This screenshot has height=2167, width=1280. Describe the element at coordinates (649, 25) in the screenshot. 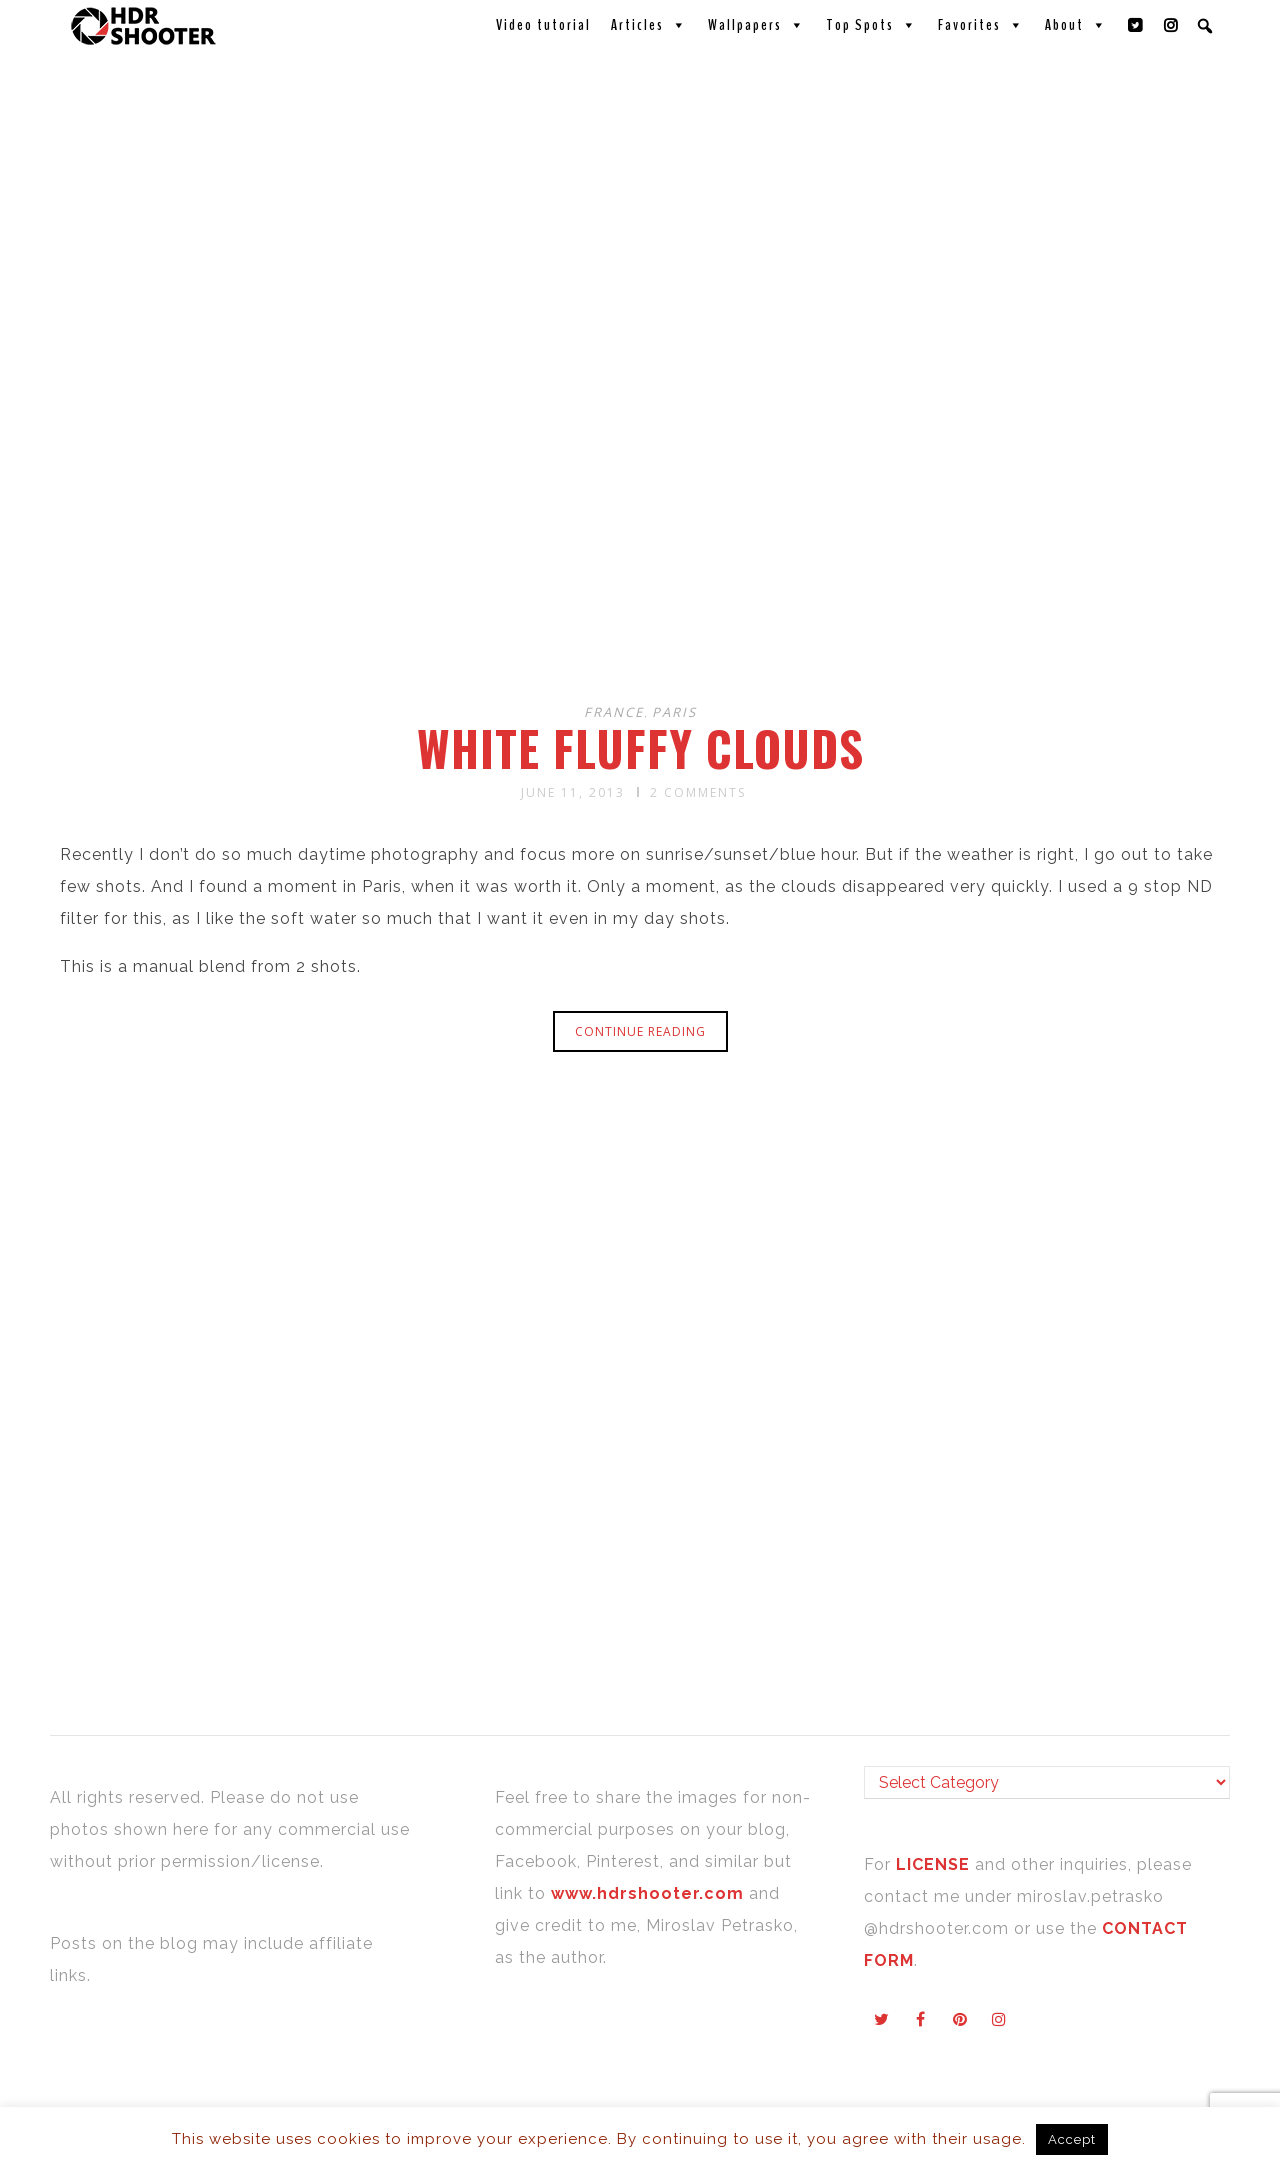

I see `Articles` at that location.